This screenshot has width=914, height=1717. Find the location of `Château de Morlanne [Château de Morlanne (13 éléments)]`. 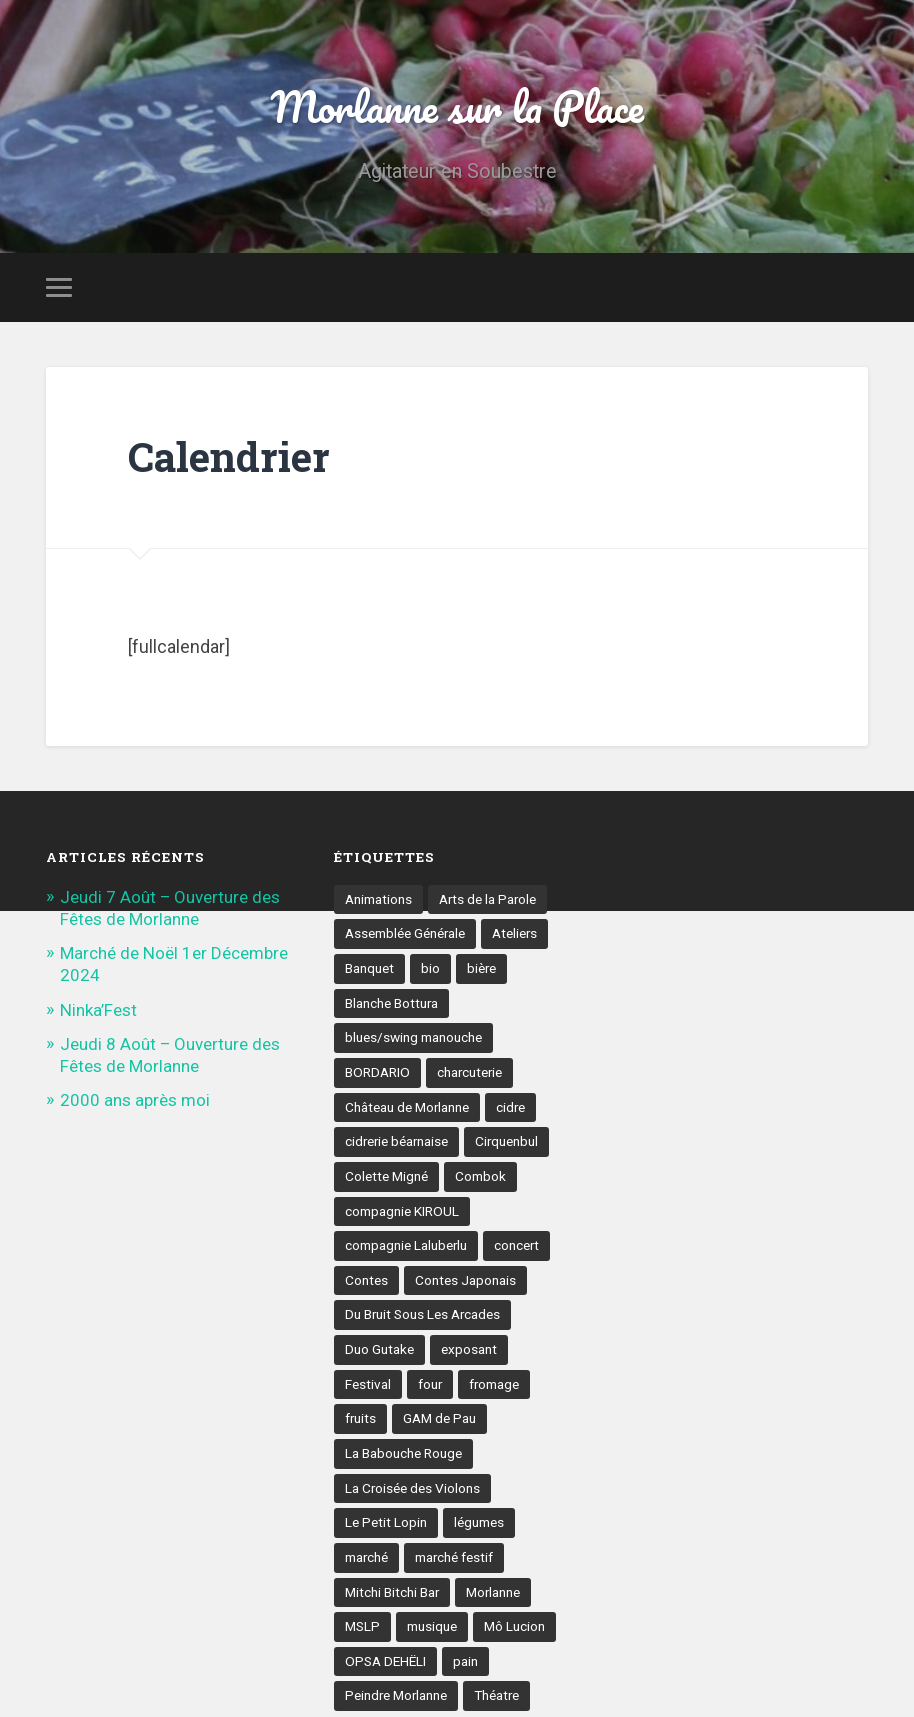

Château de Morlanne [Château de Morlanne (13 éléments)] is located at coordinates (407, 1107).